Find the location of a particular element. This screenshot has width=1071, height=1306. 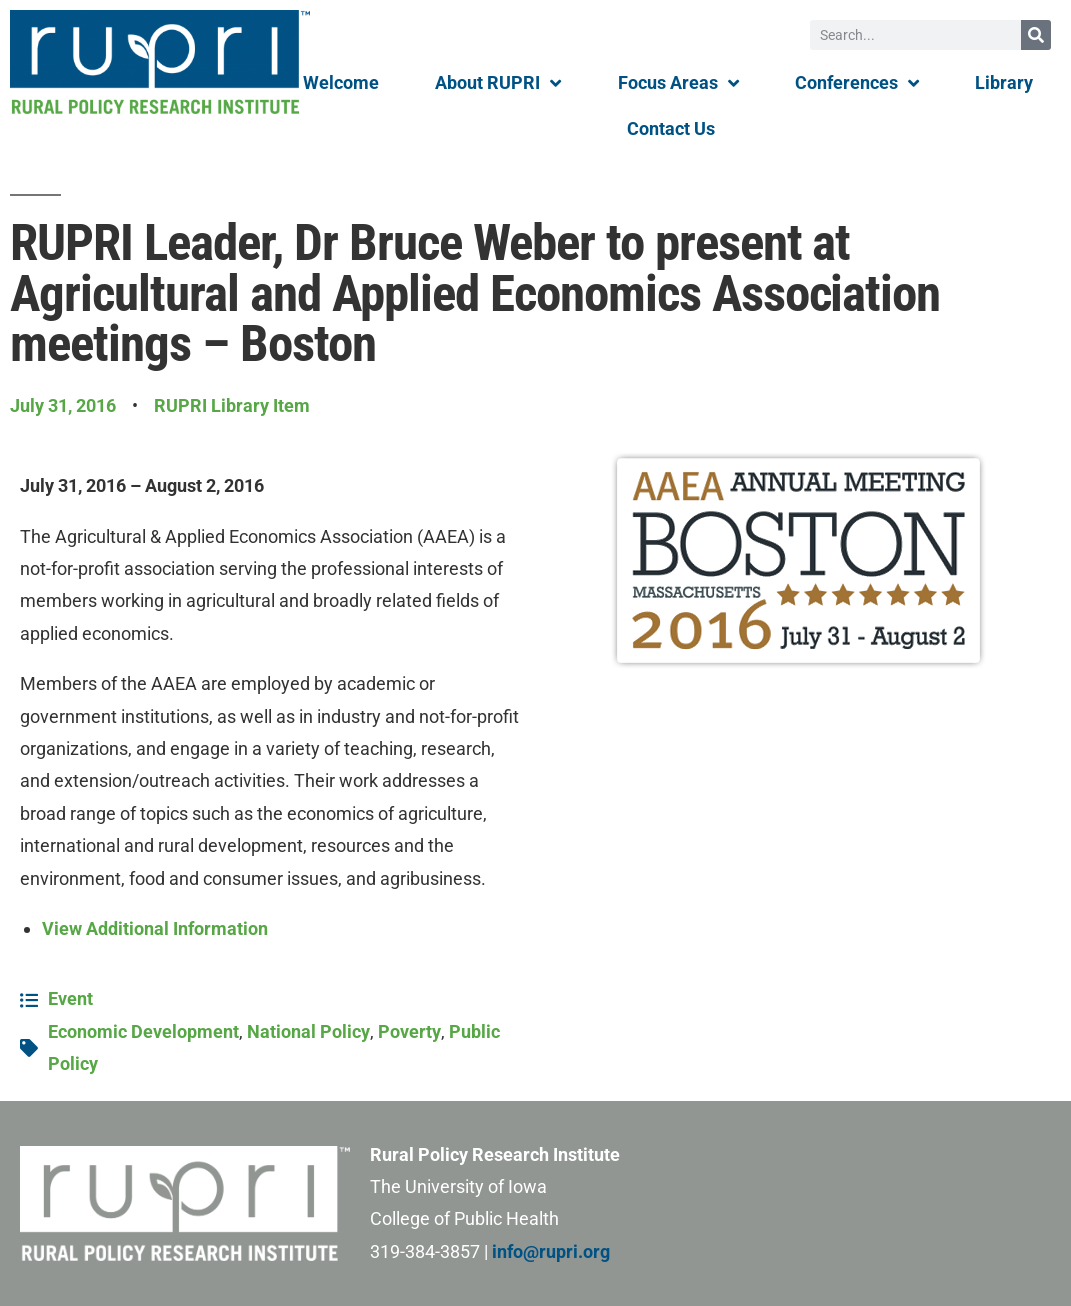

About RUPRI is located at coordinates (498, 83).